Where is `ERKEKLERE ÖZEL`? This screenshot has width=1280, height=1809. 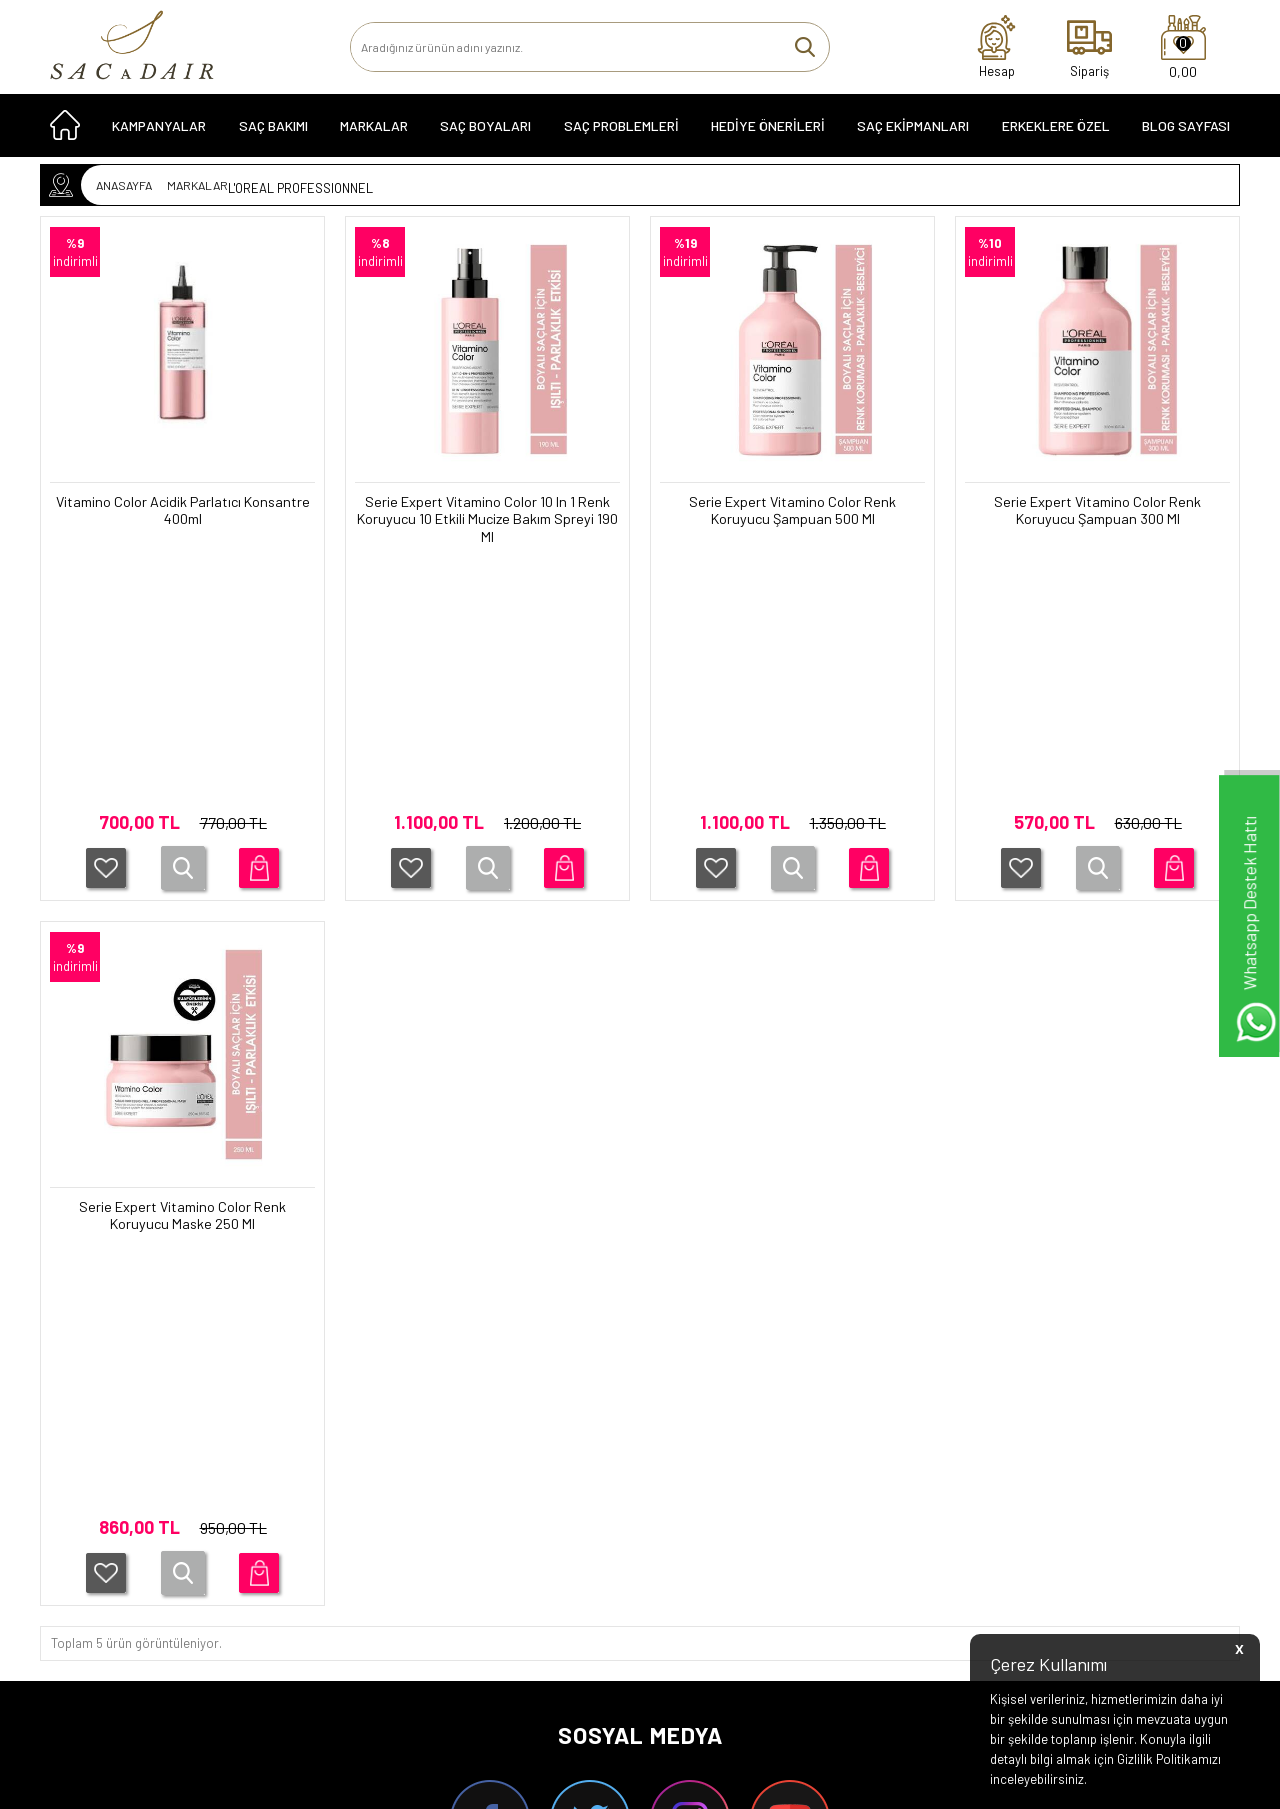
ERKEKLERE ÖZEL is located at coordinates (1056, 131).